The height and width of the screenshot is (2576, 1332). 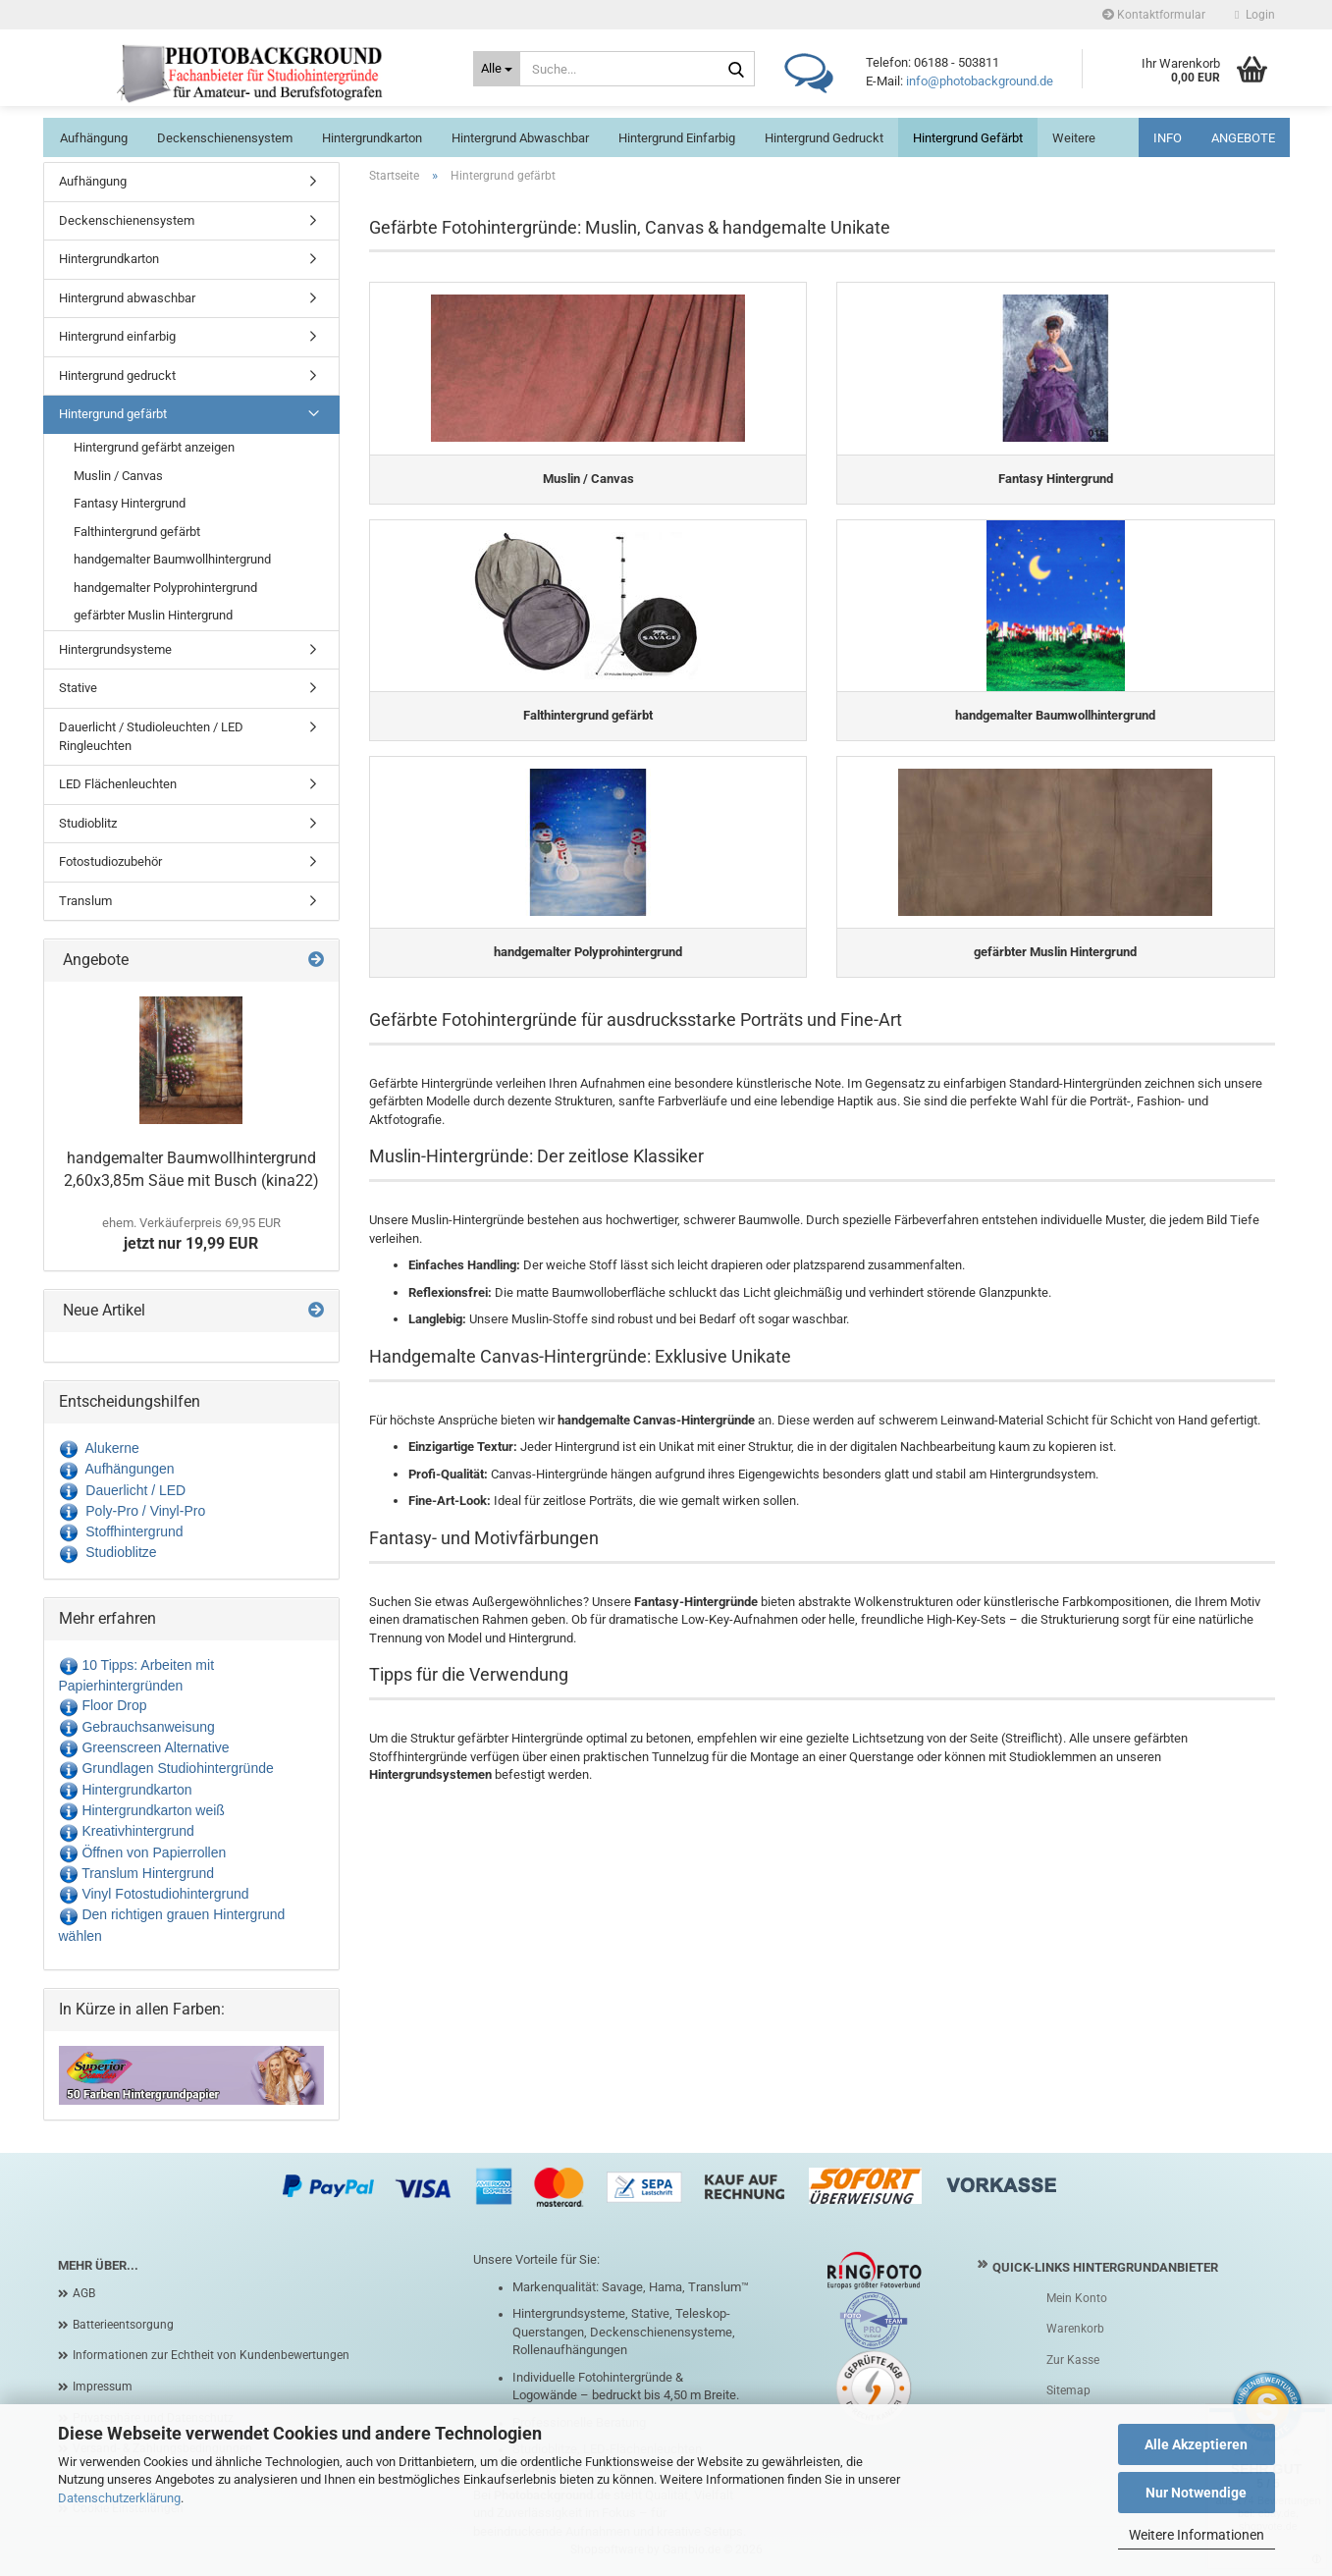 What do you see at coordinates (130, 503) in the screenshot?
I see `Fantasy Hintergrund` at bounding box center [130, 503].